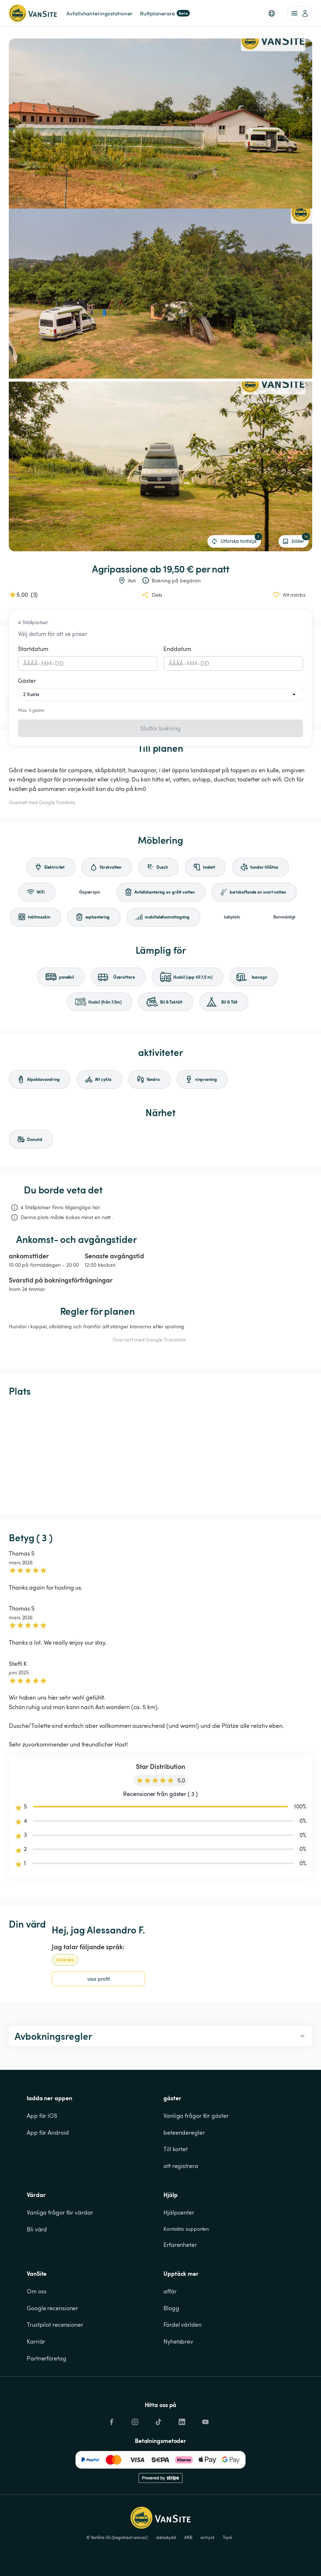  I want to click on visa profil, so click(98, 1978).